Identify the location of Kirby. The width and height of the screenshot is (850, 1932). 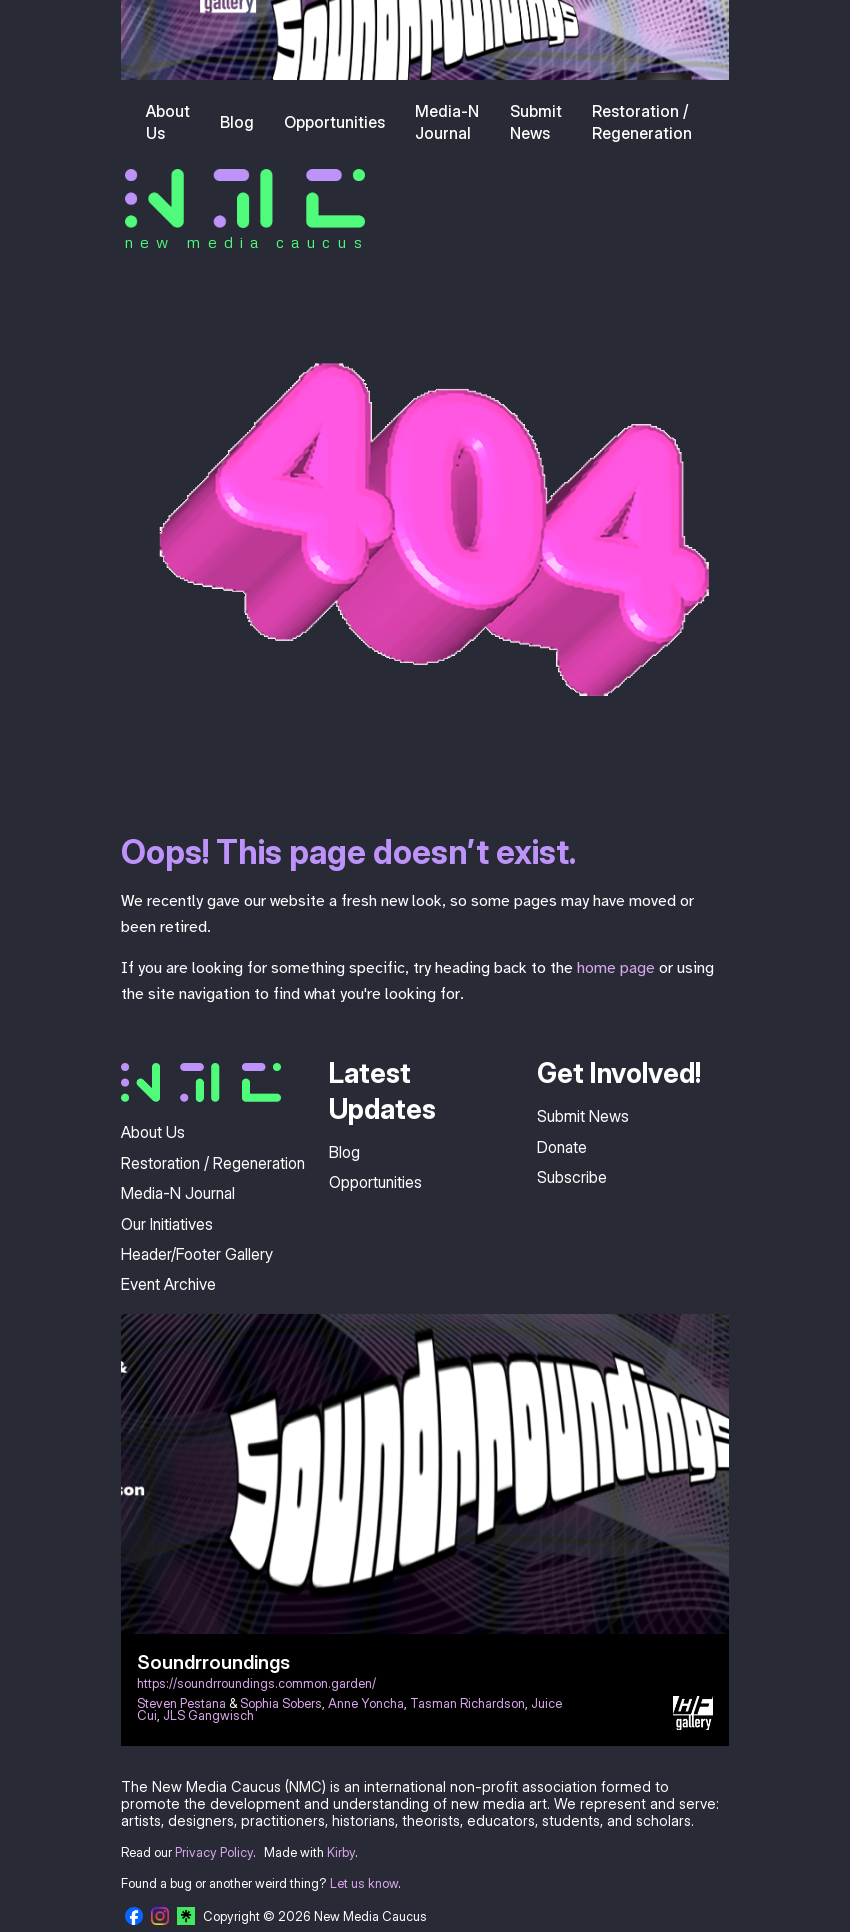
(341, 1852).